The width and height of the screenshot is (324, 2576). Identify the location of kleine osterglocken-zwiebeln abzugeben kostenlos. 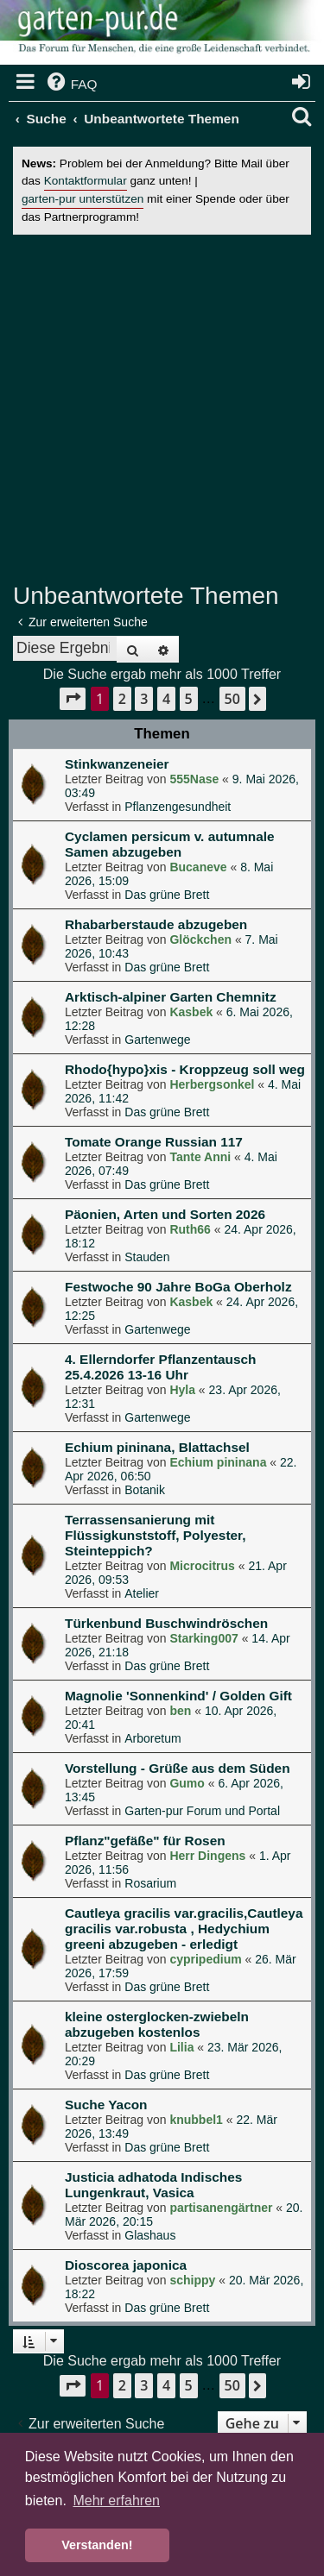
(157, 2024).